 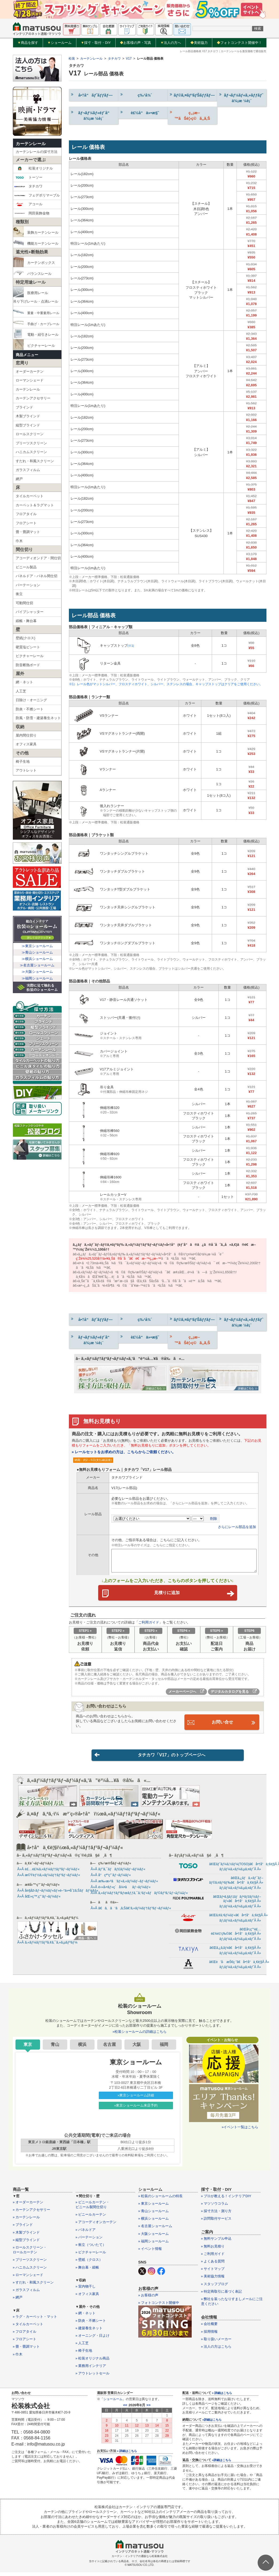 I want to click on ローマンシェード, so click(x=30, y=380).